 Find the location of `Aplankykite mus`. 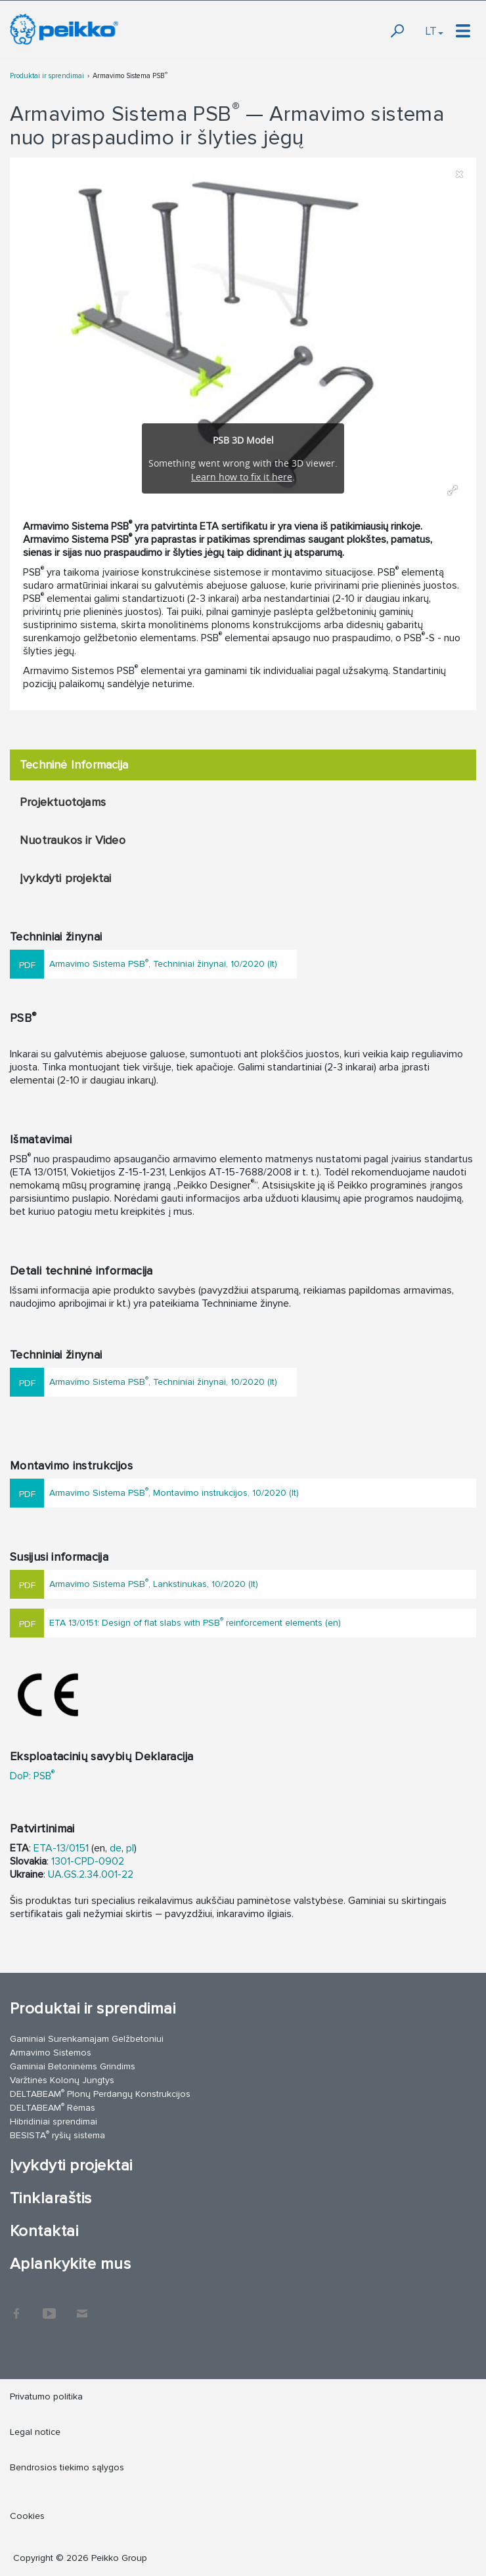

Aplankykite mus is located at coordinates (70, 2263).